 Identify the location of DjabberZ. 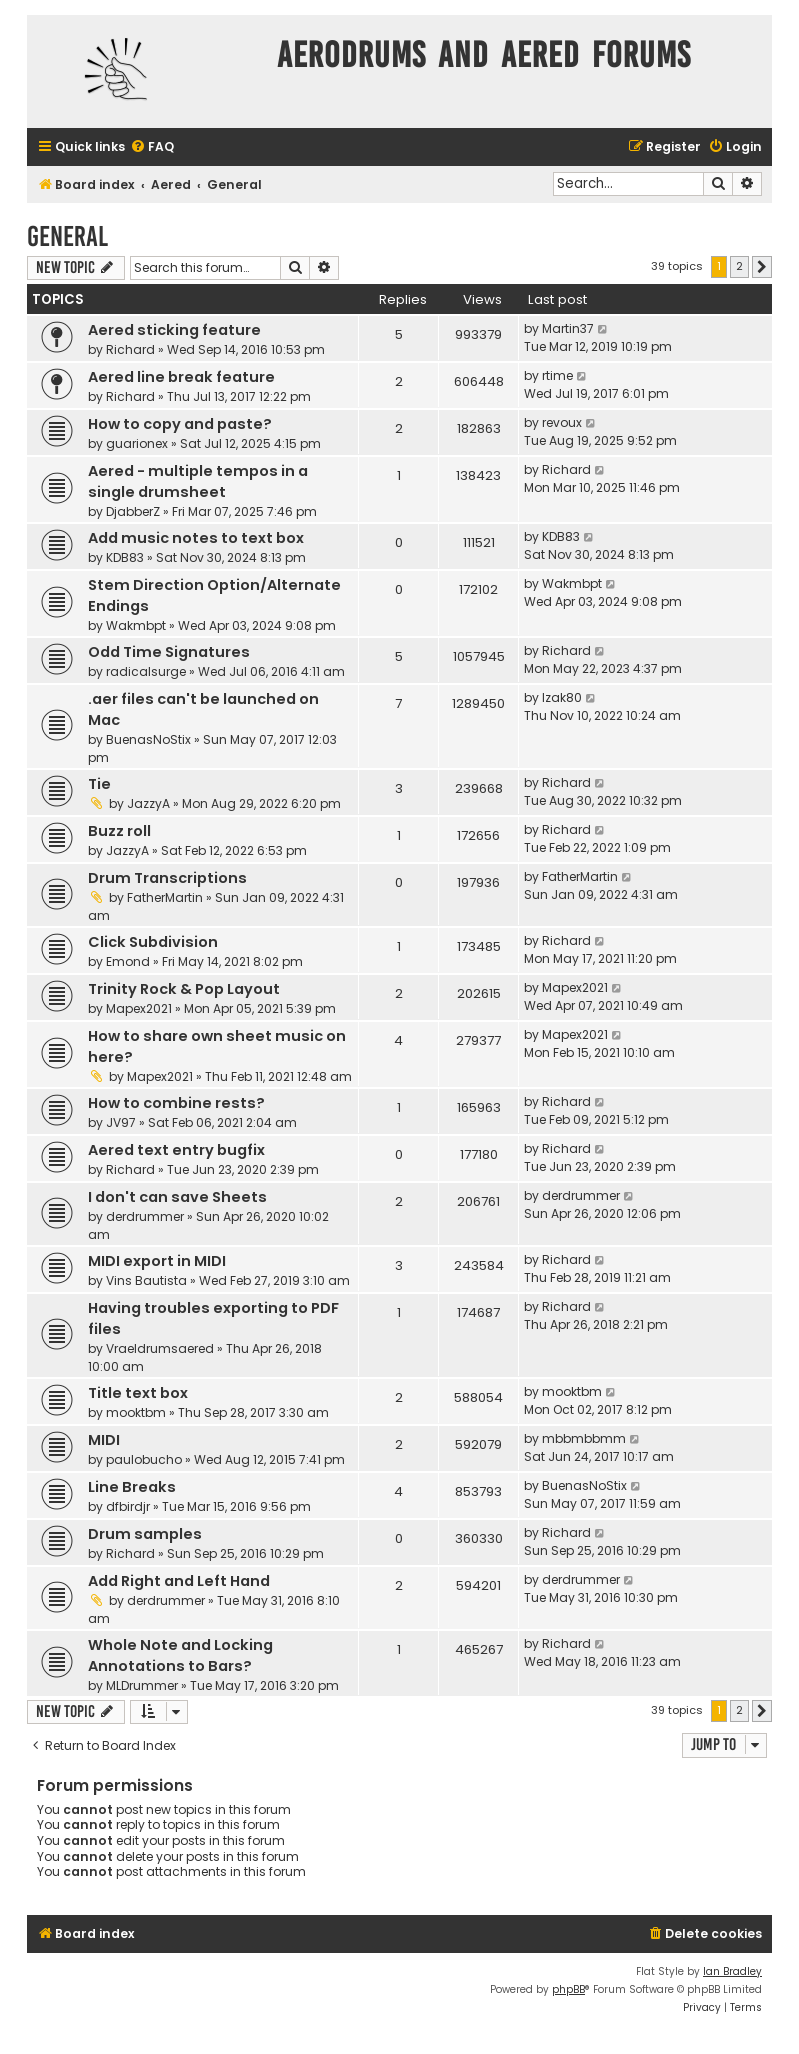
(133, 511).